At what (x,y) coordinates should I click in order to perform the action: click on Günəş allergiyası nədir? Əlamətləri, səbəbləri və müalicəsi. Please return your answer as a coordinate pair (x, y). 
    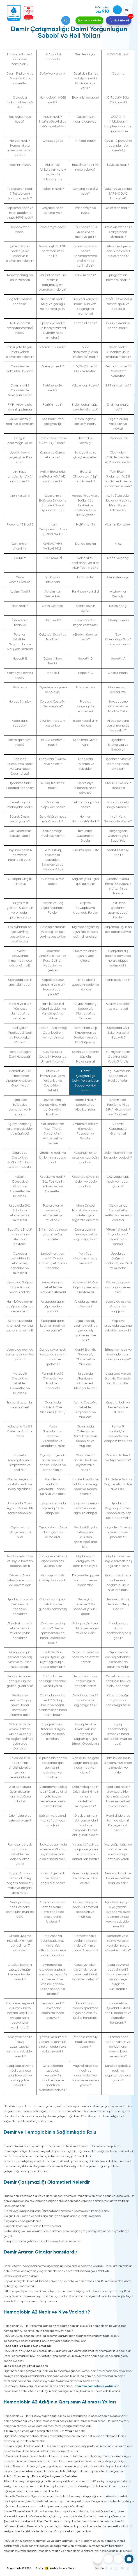
    Looking at the image, I should click on (85, 1909).